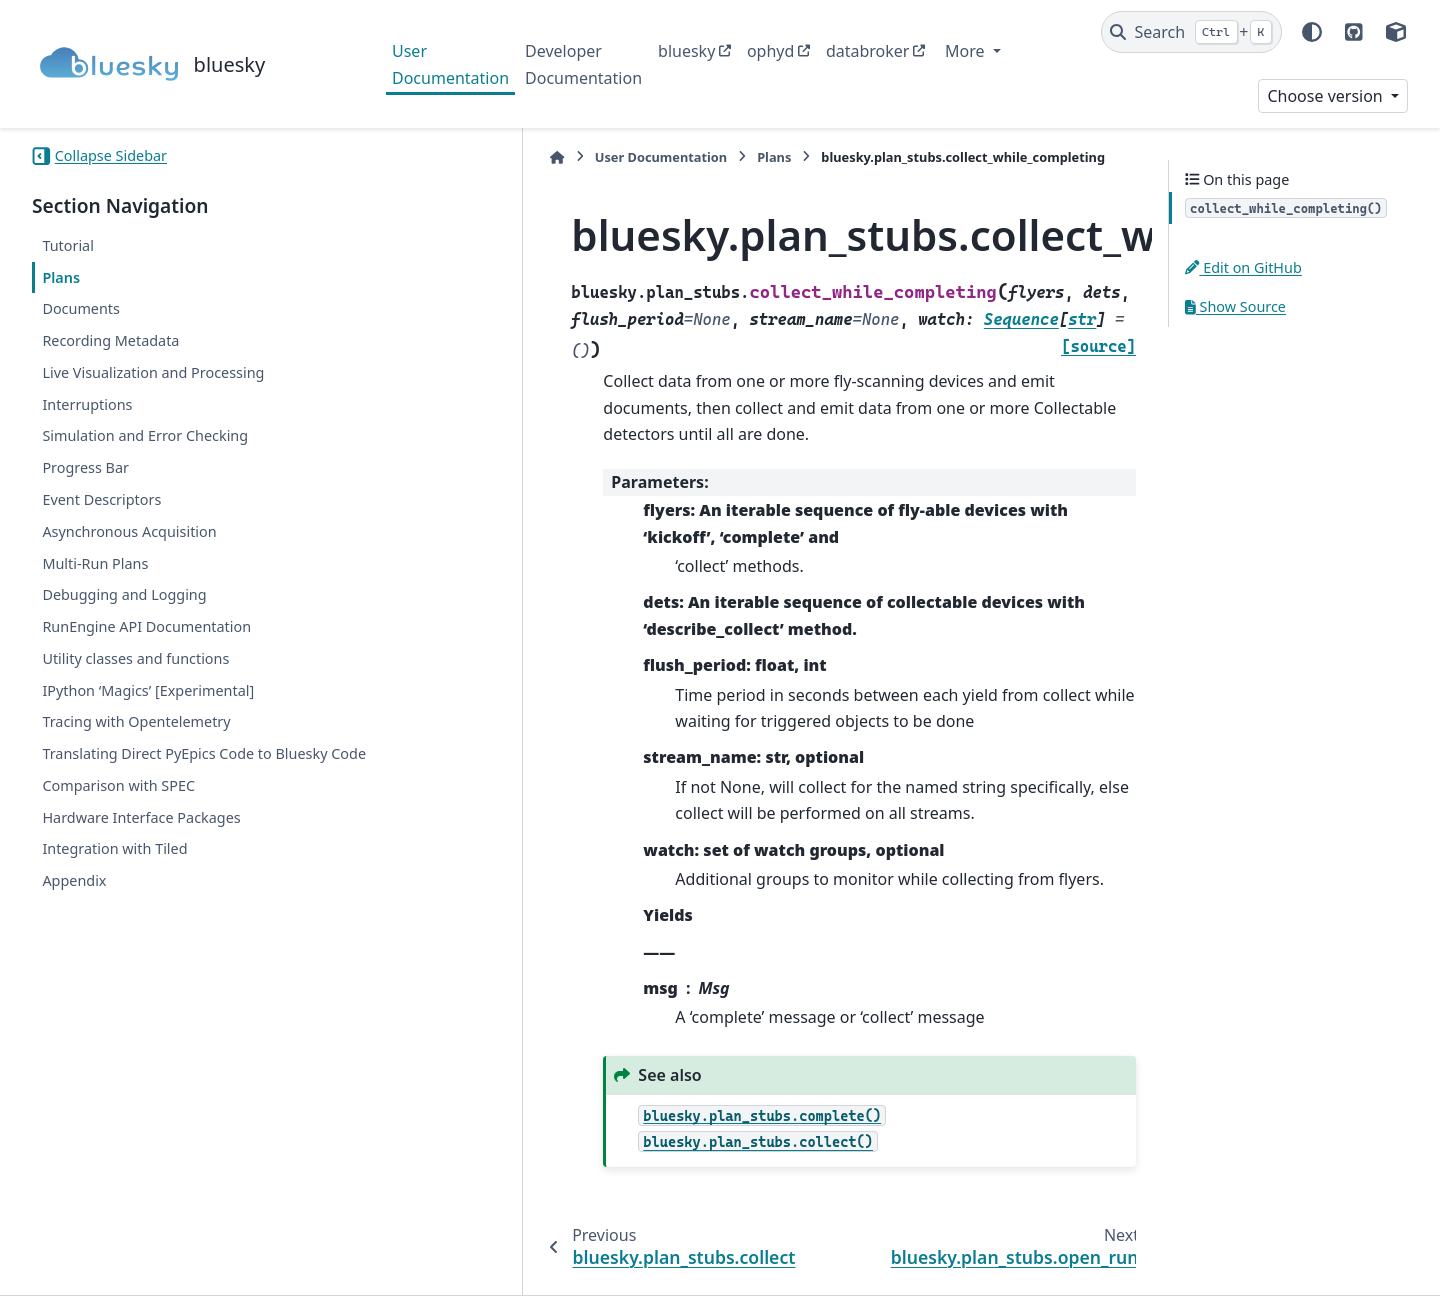 Image resolution: width=1440 pixels, height=1309 pixels. What do you see at coordinates (153, 372) in the screenshot?
I see `Live Visualization and Processing` at bounding box center [153, 372].